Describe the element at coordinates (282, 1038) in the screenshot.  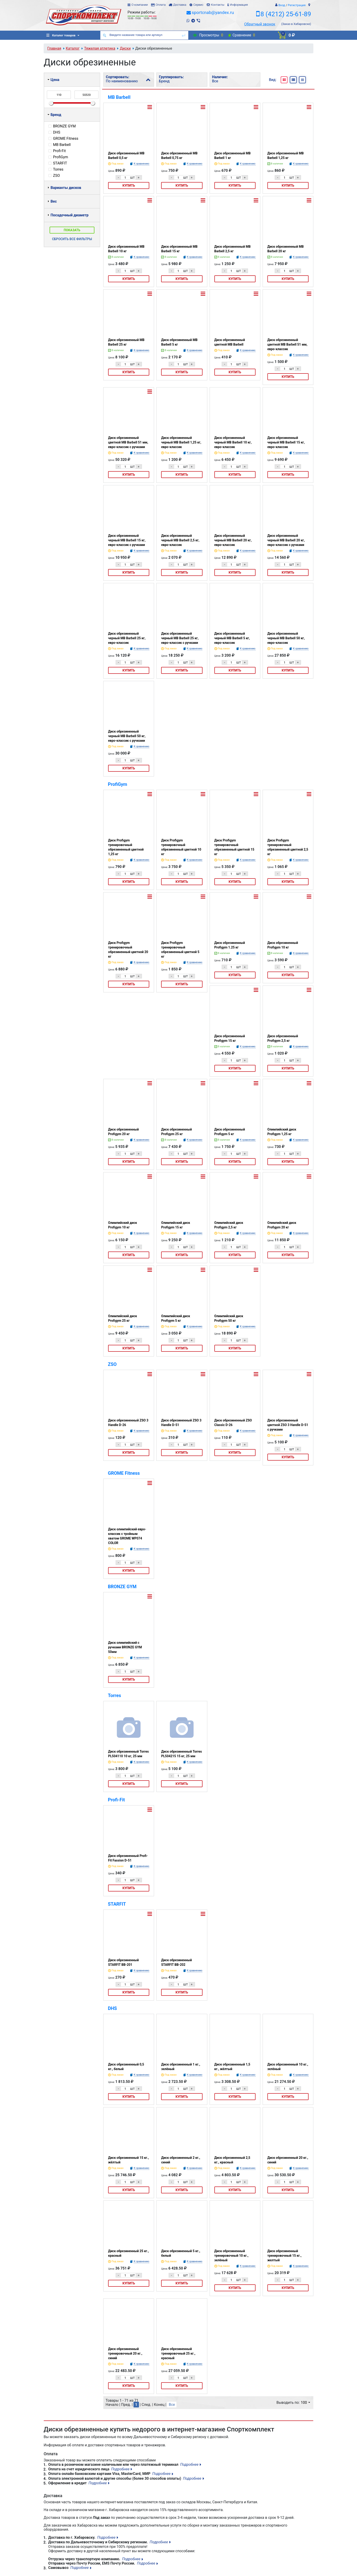
I see `Диск обрезиненный Profigym 2,5 кг` at that location.